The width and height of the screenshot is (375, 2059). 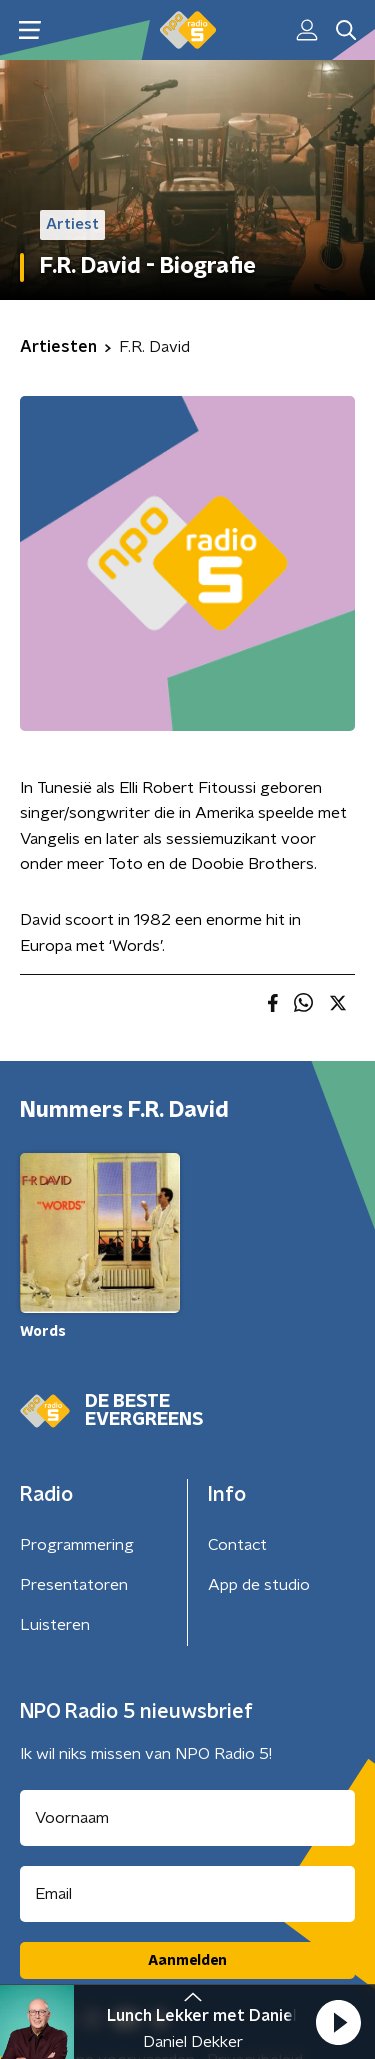 What do you see at coordinates (338, 2022) in the screenshot?
I see `[button]` at bounding box center [338, 2022].